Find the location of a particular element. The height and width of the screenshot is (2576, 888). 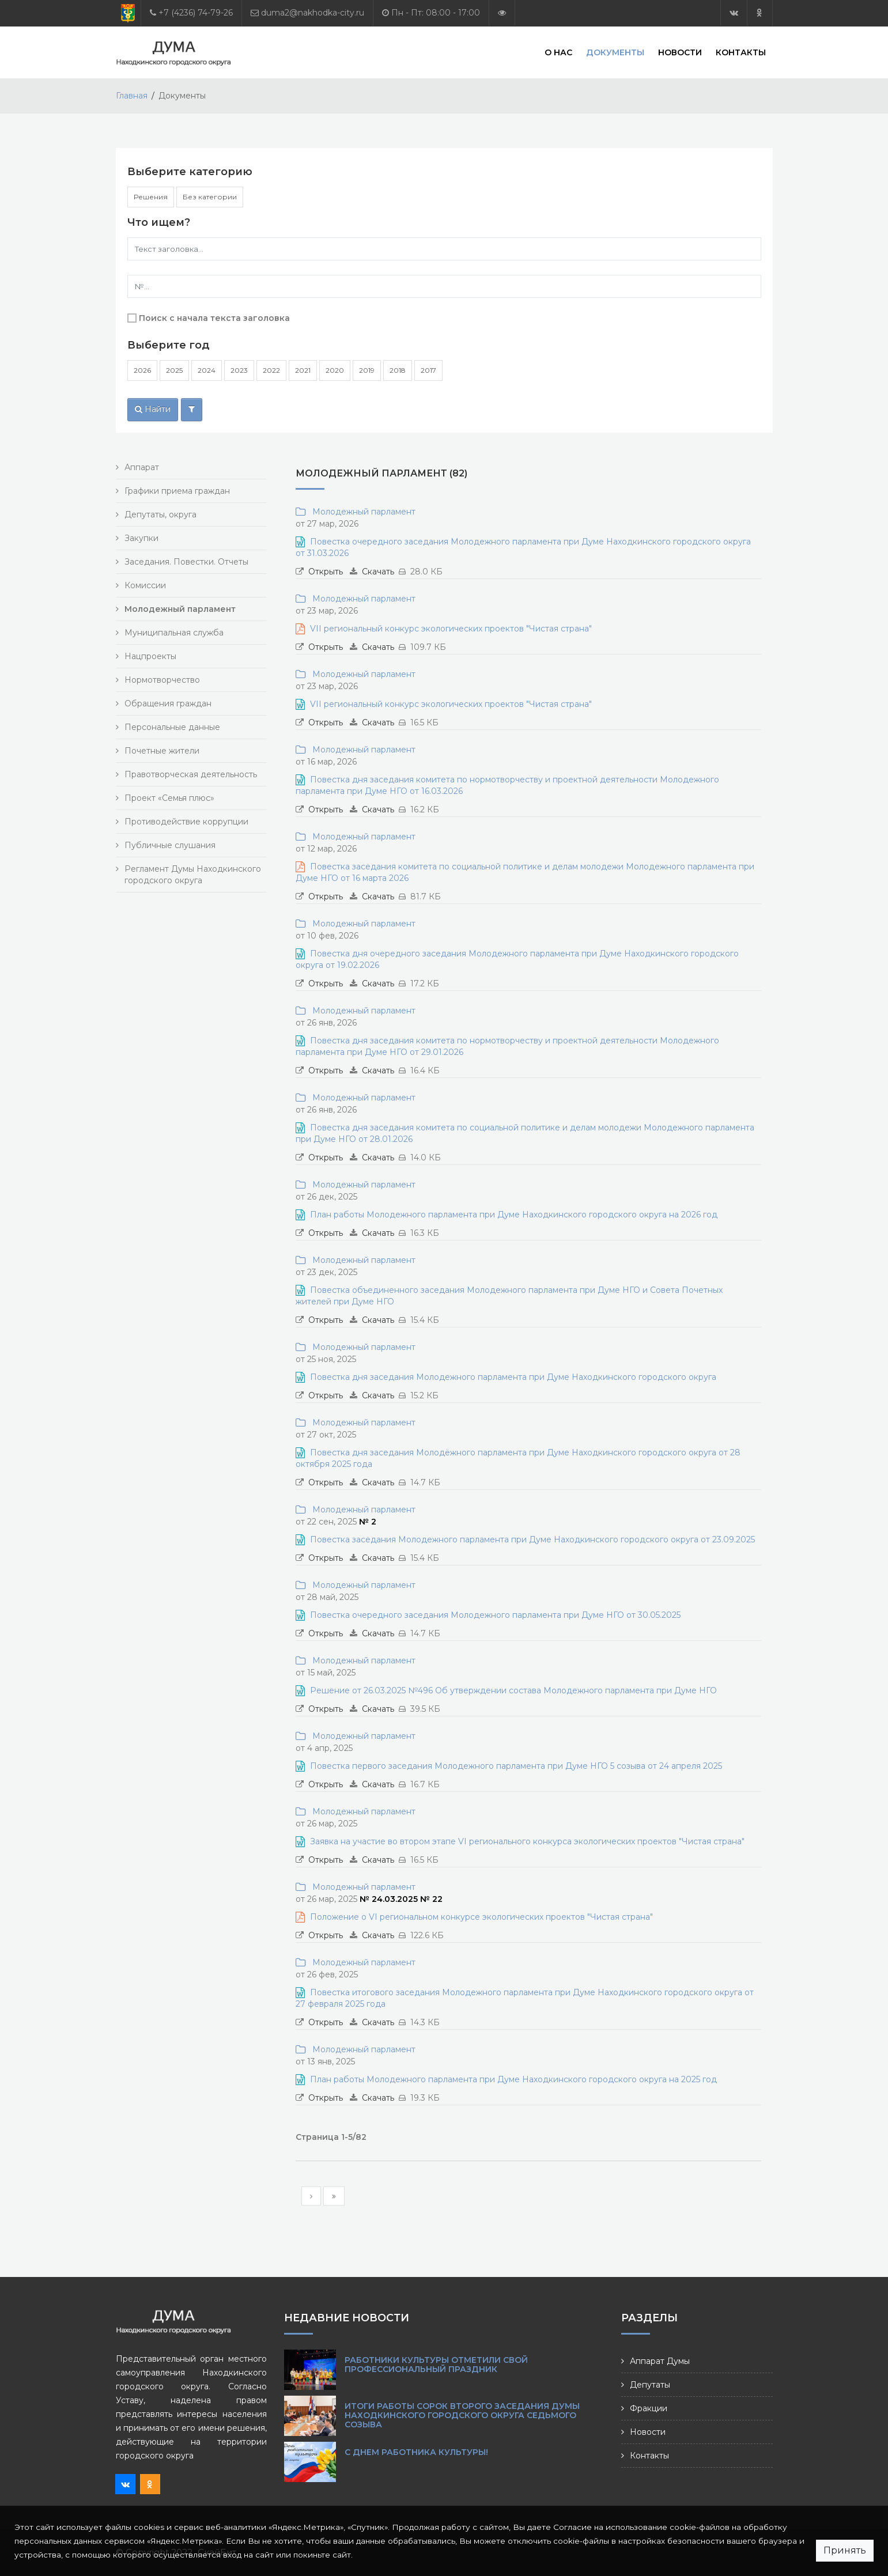

План работы Молодежного парламента при Думе Находкинского городского округа на 2026 год is located at coordinates (513, 1214).